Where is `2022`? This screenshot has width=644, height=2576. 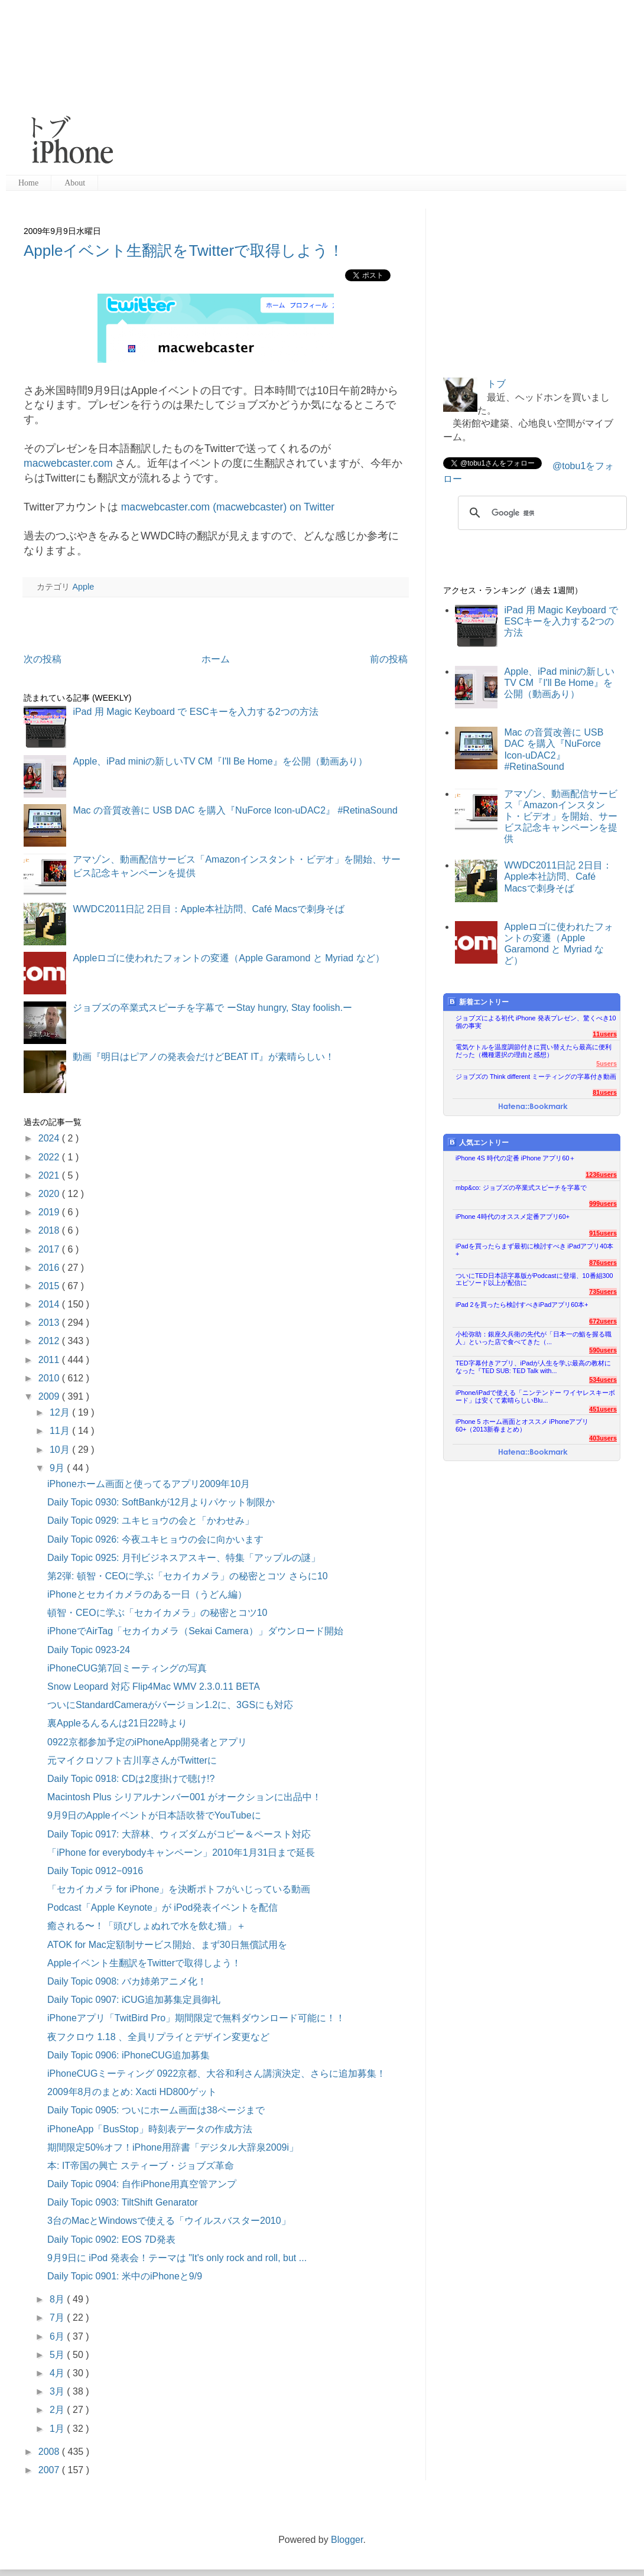
2022 is located at coordinates (50, 1157).